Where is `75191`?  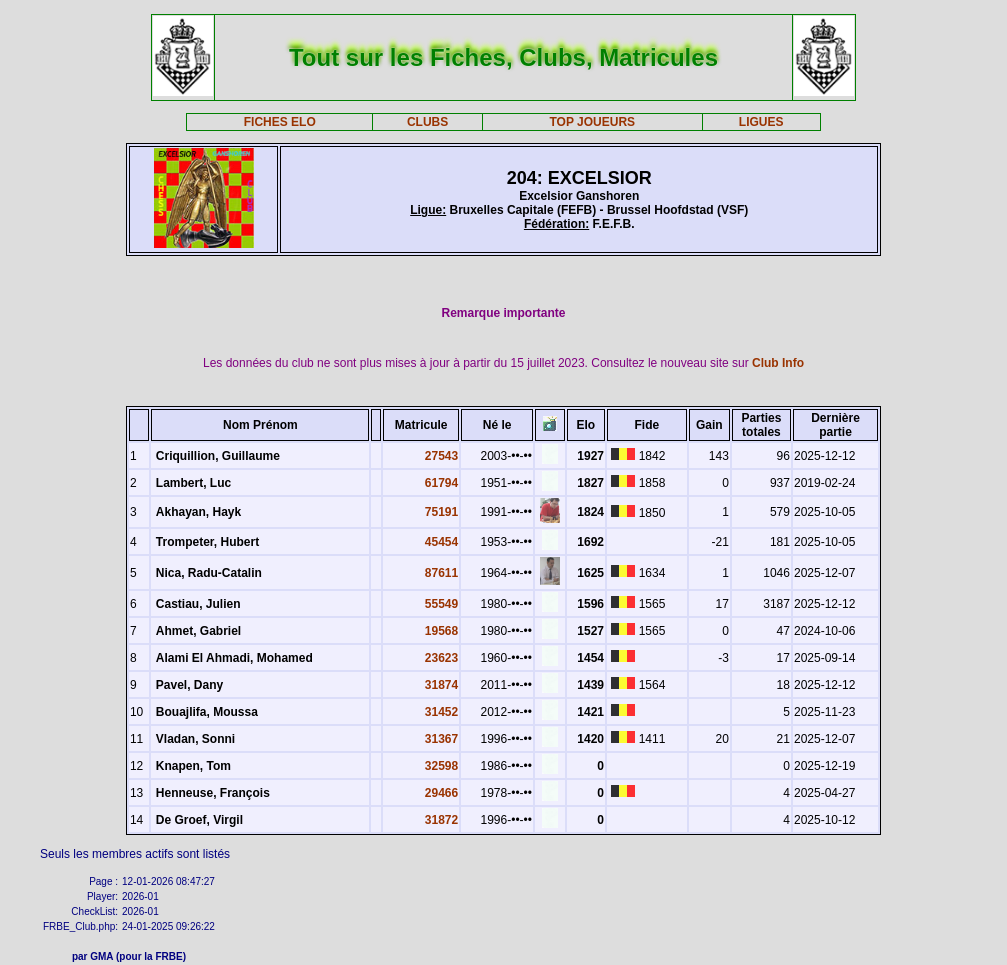 75191 is located at coordinates (441, 512).